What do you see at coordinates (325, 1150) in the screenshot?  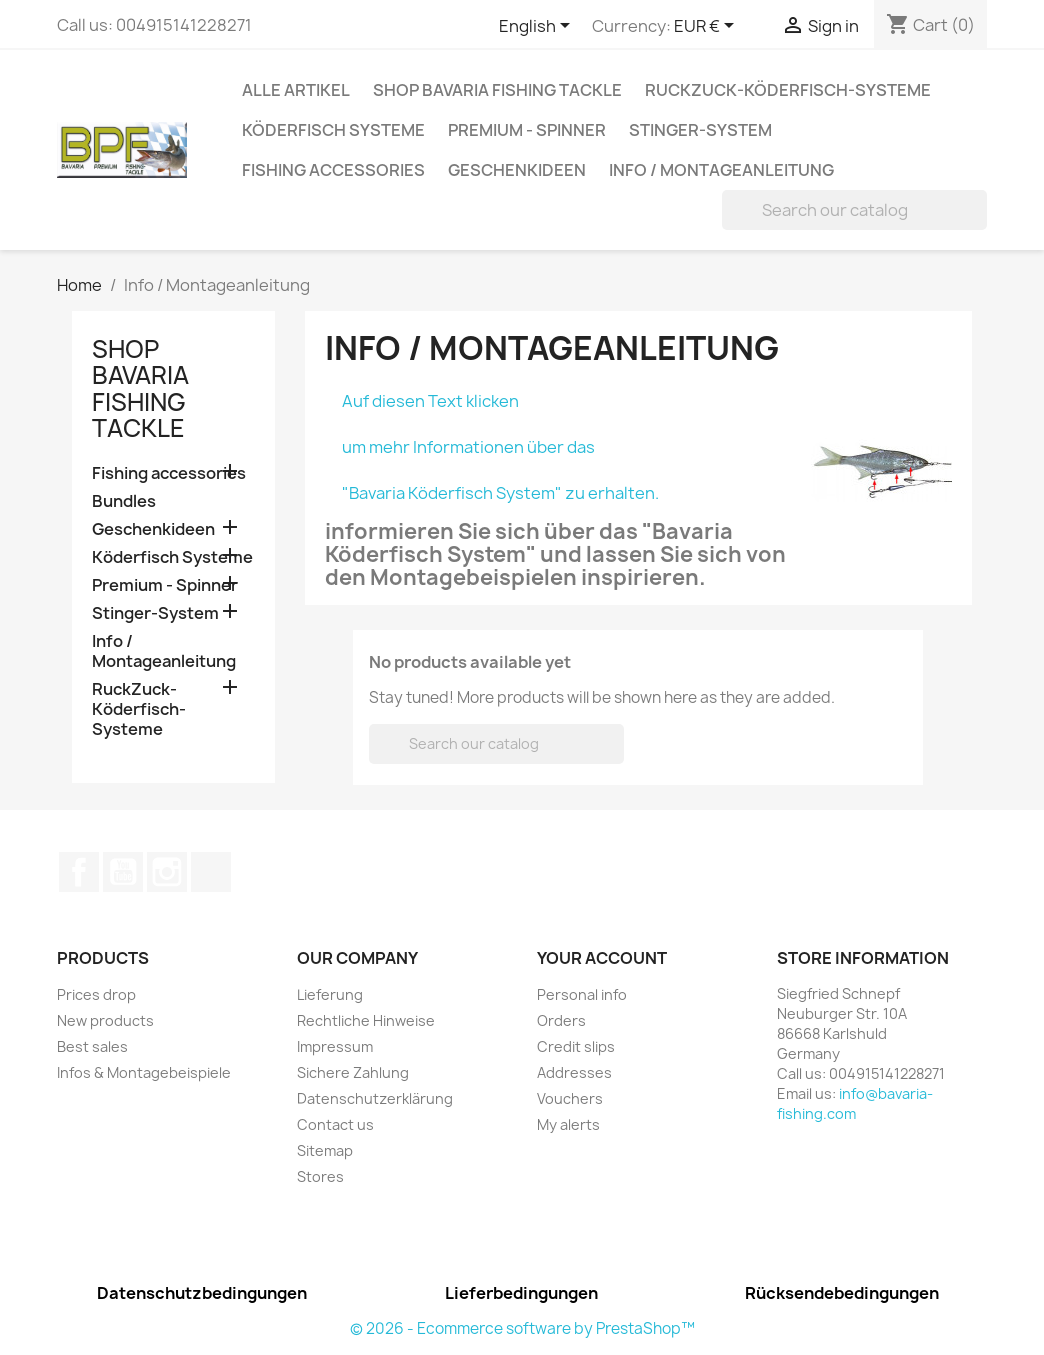 I see `Sitemap` at bounding box center [325, 1150].